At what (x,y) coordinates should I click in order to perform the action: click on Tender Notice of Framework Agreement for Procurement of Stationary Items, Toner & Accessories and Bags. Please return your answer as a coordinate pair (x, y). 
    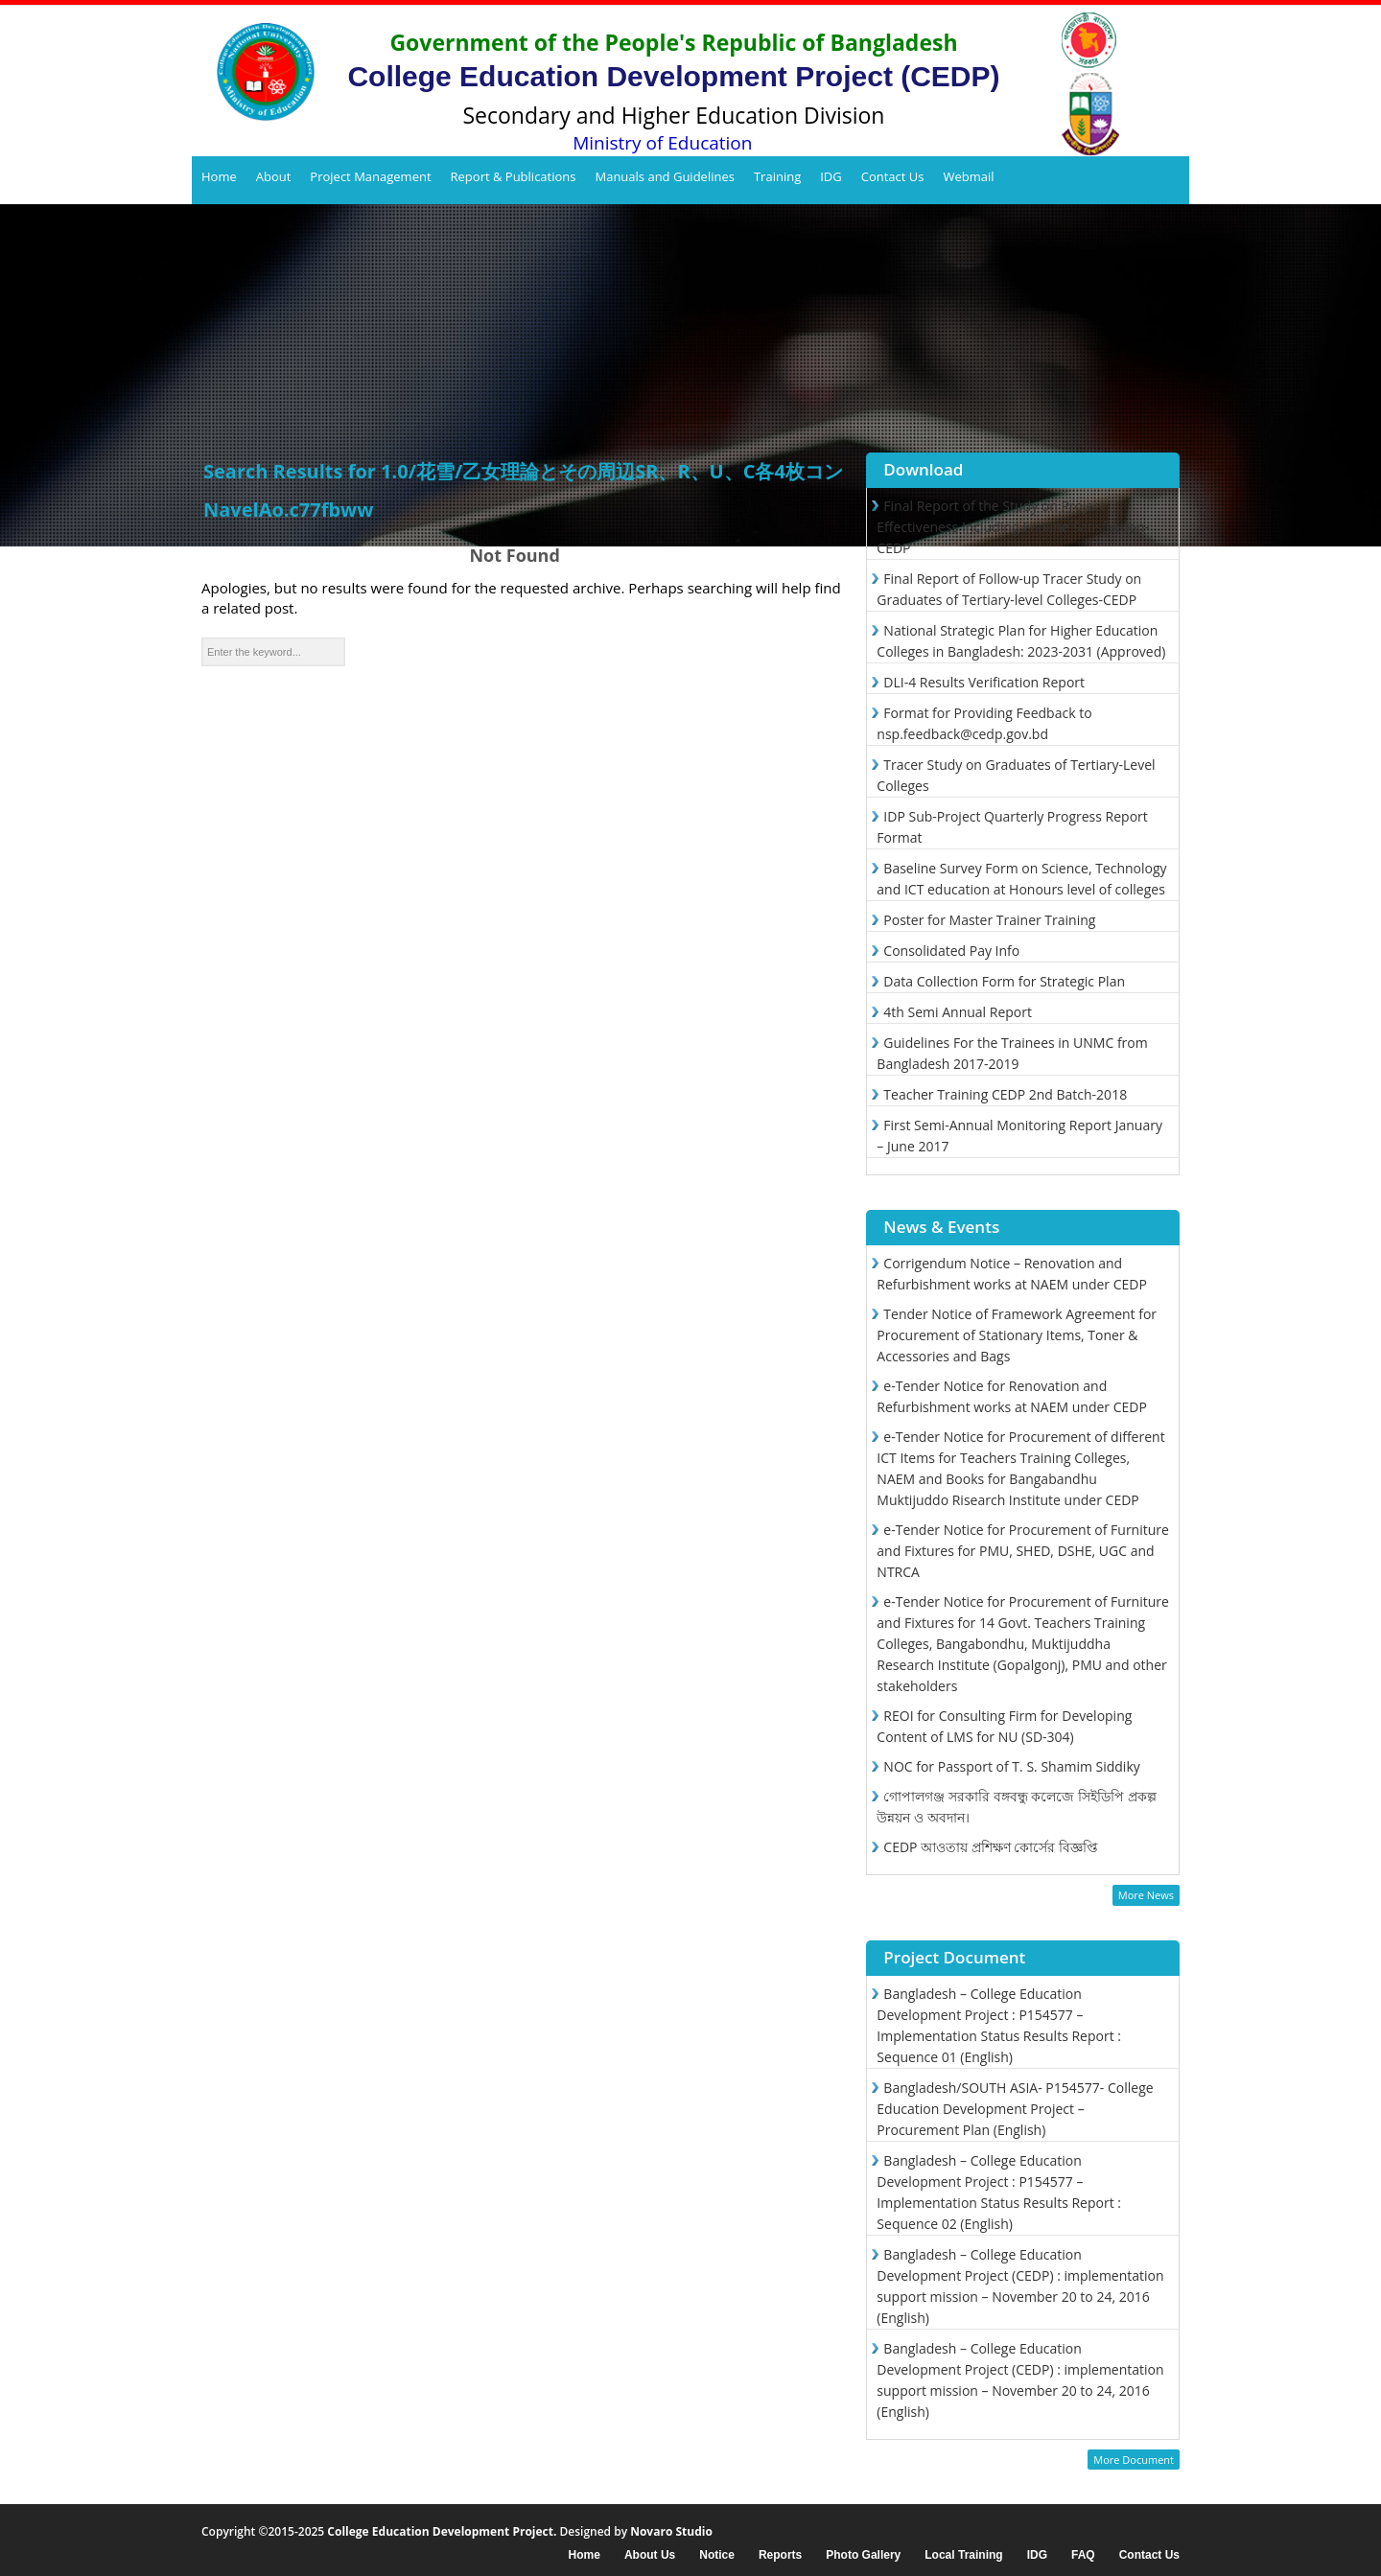
    Looking at the image, I should click on (1017, 1335).